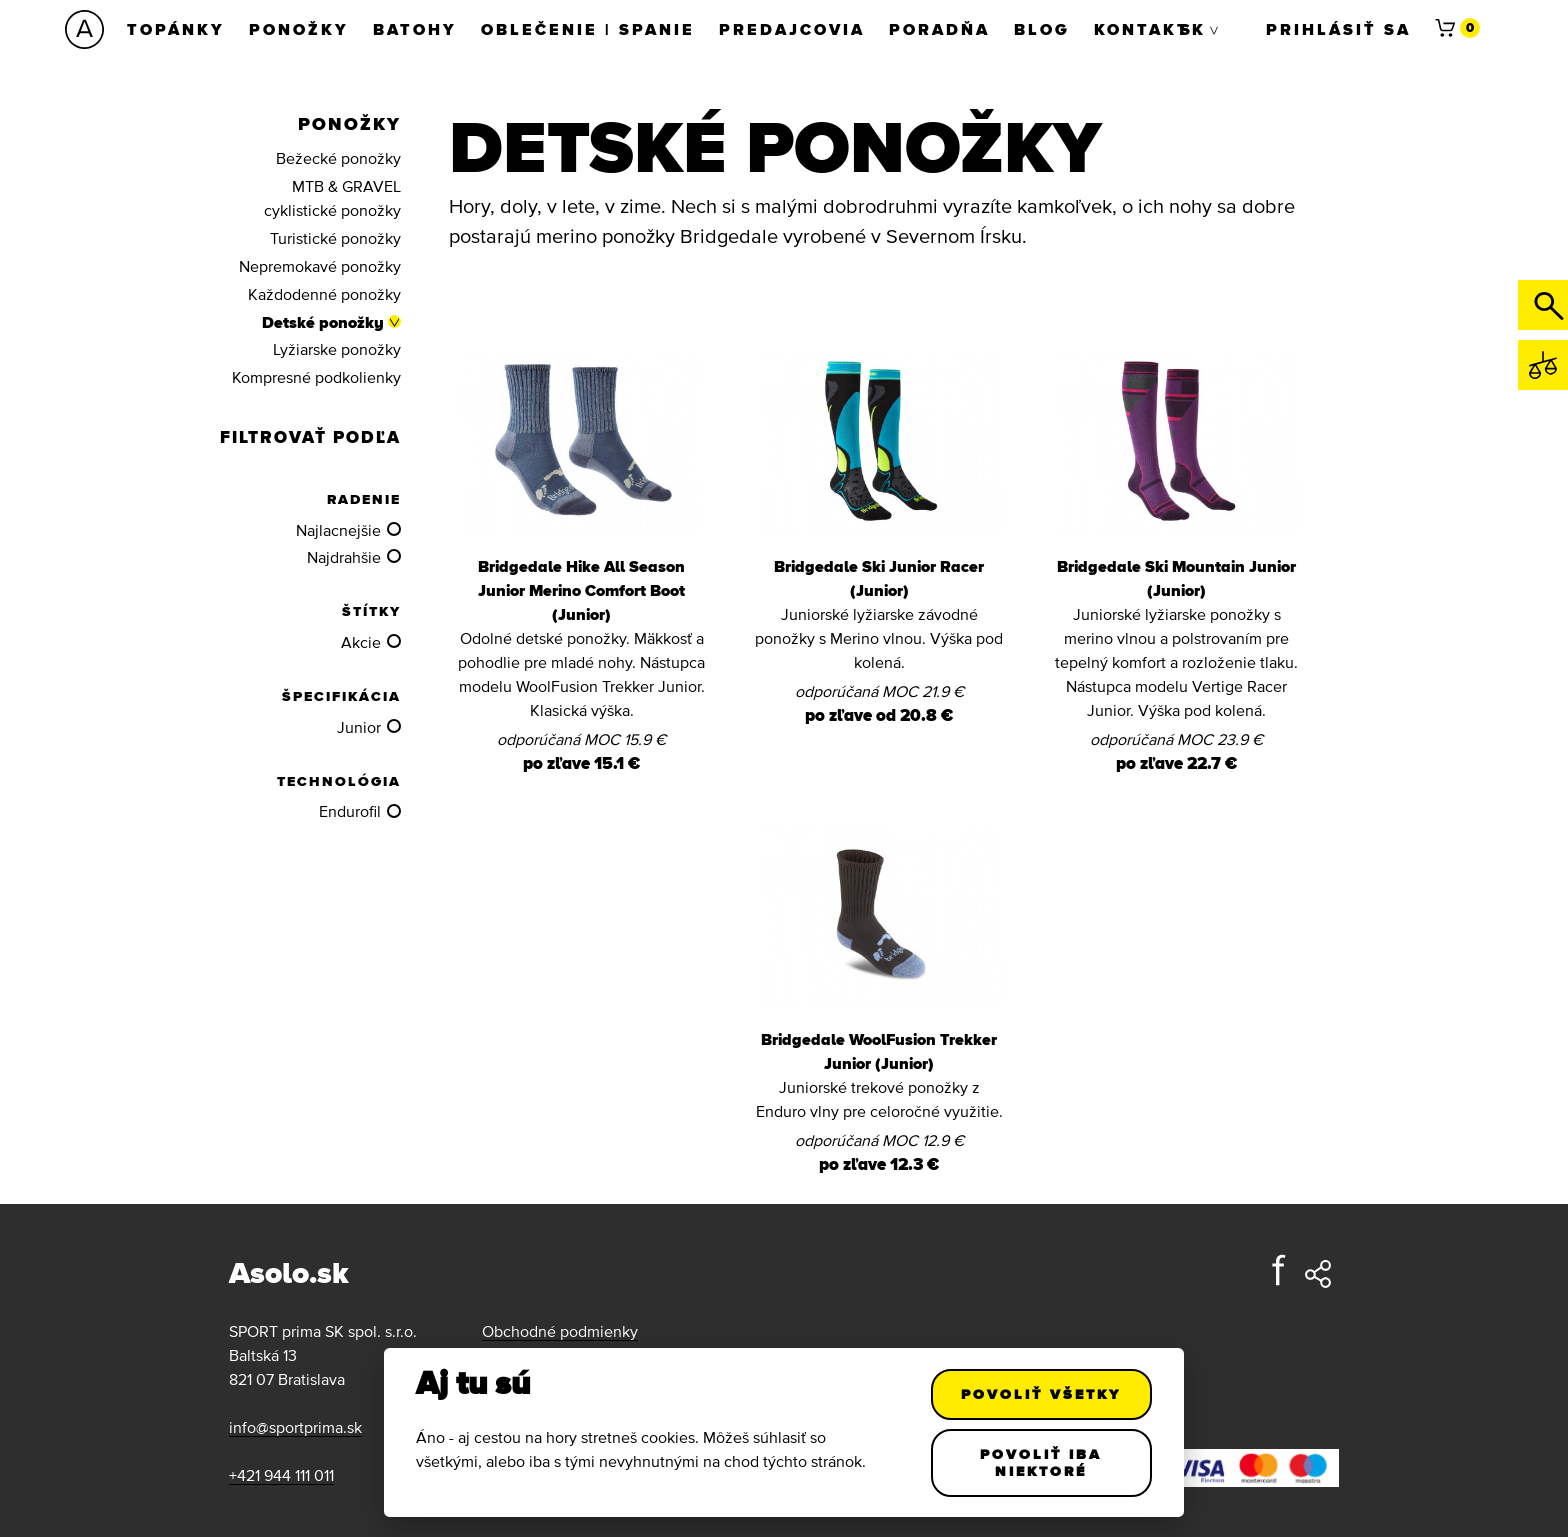  What do you see at coordinates (361, 642) in the screenshot?
I see `Akcie` at bounding box center [361, 642].